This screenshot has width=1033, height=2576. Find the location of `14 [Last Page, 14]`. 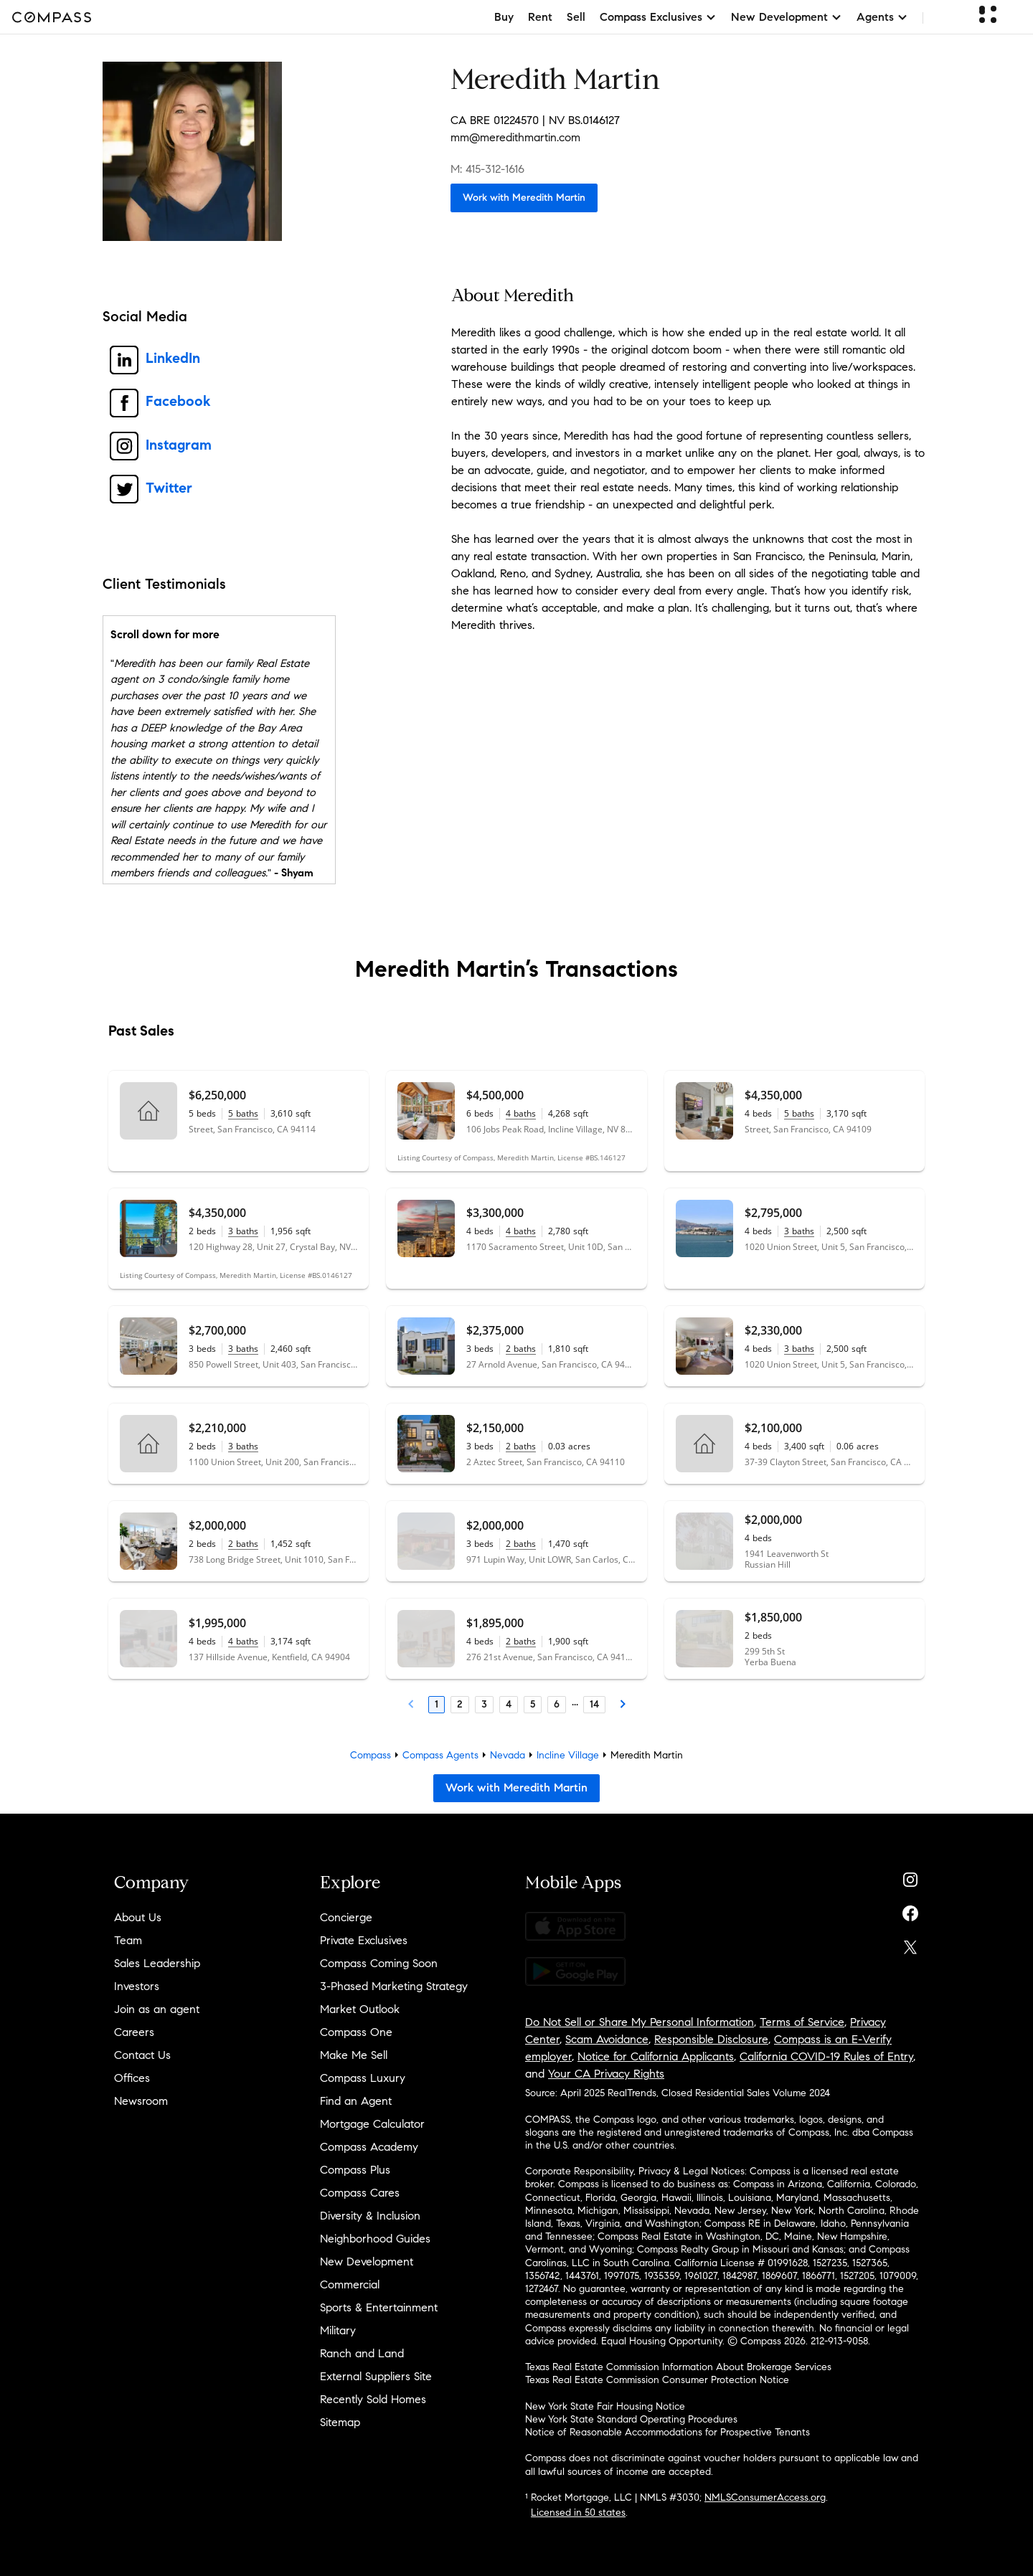

14 [Last Page, 14] is located at coordinates (594, 1704).